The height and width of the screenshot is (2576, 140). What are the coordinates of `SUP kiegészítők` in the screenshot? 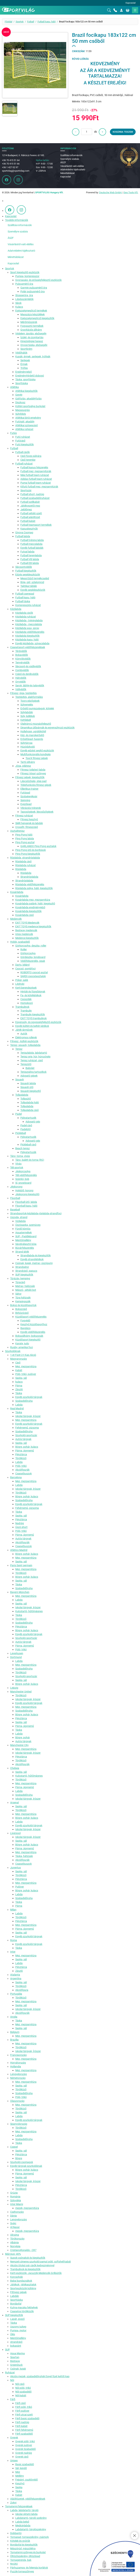 It's located at (24, 1274).